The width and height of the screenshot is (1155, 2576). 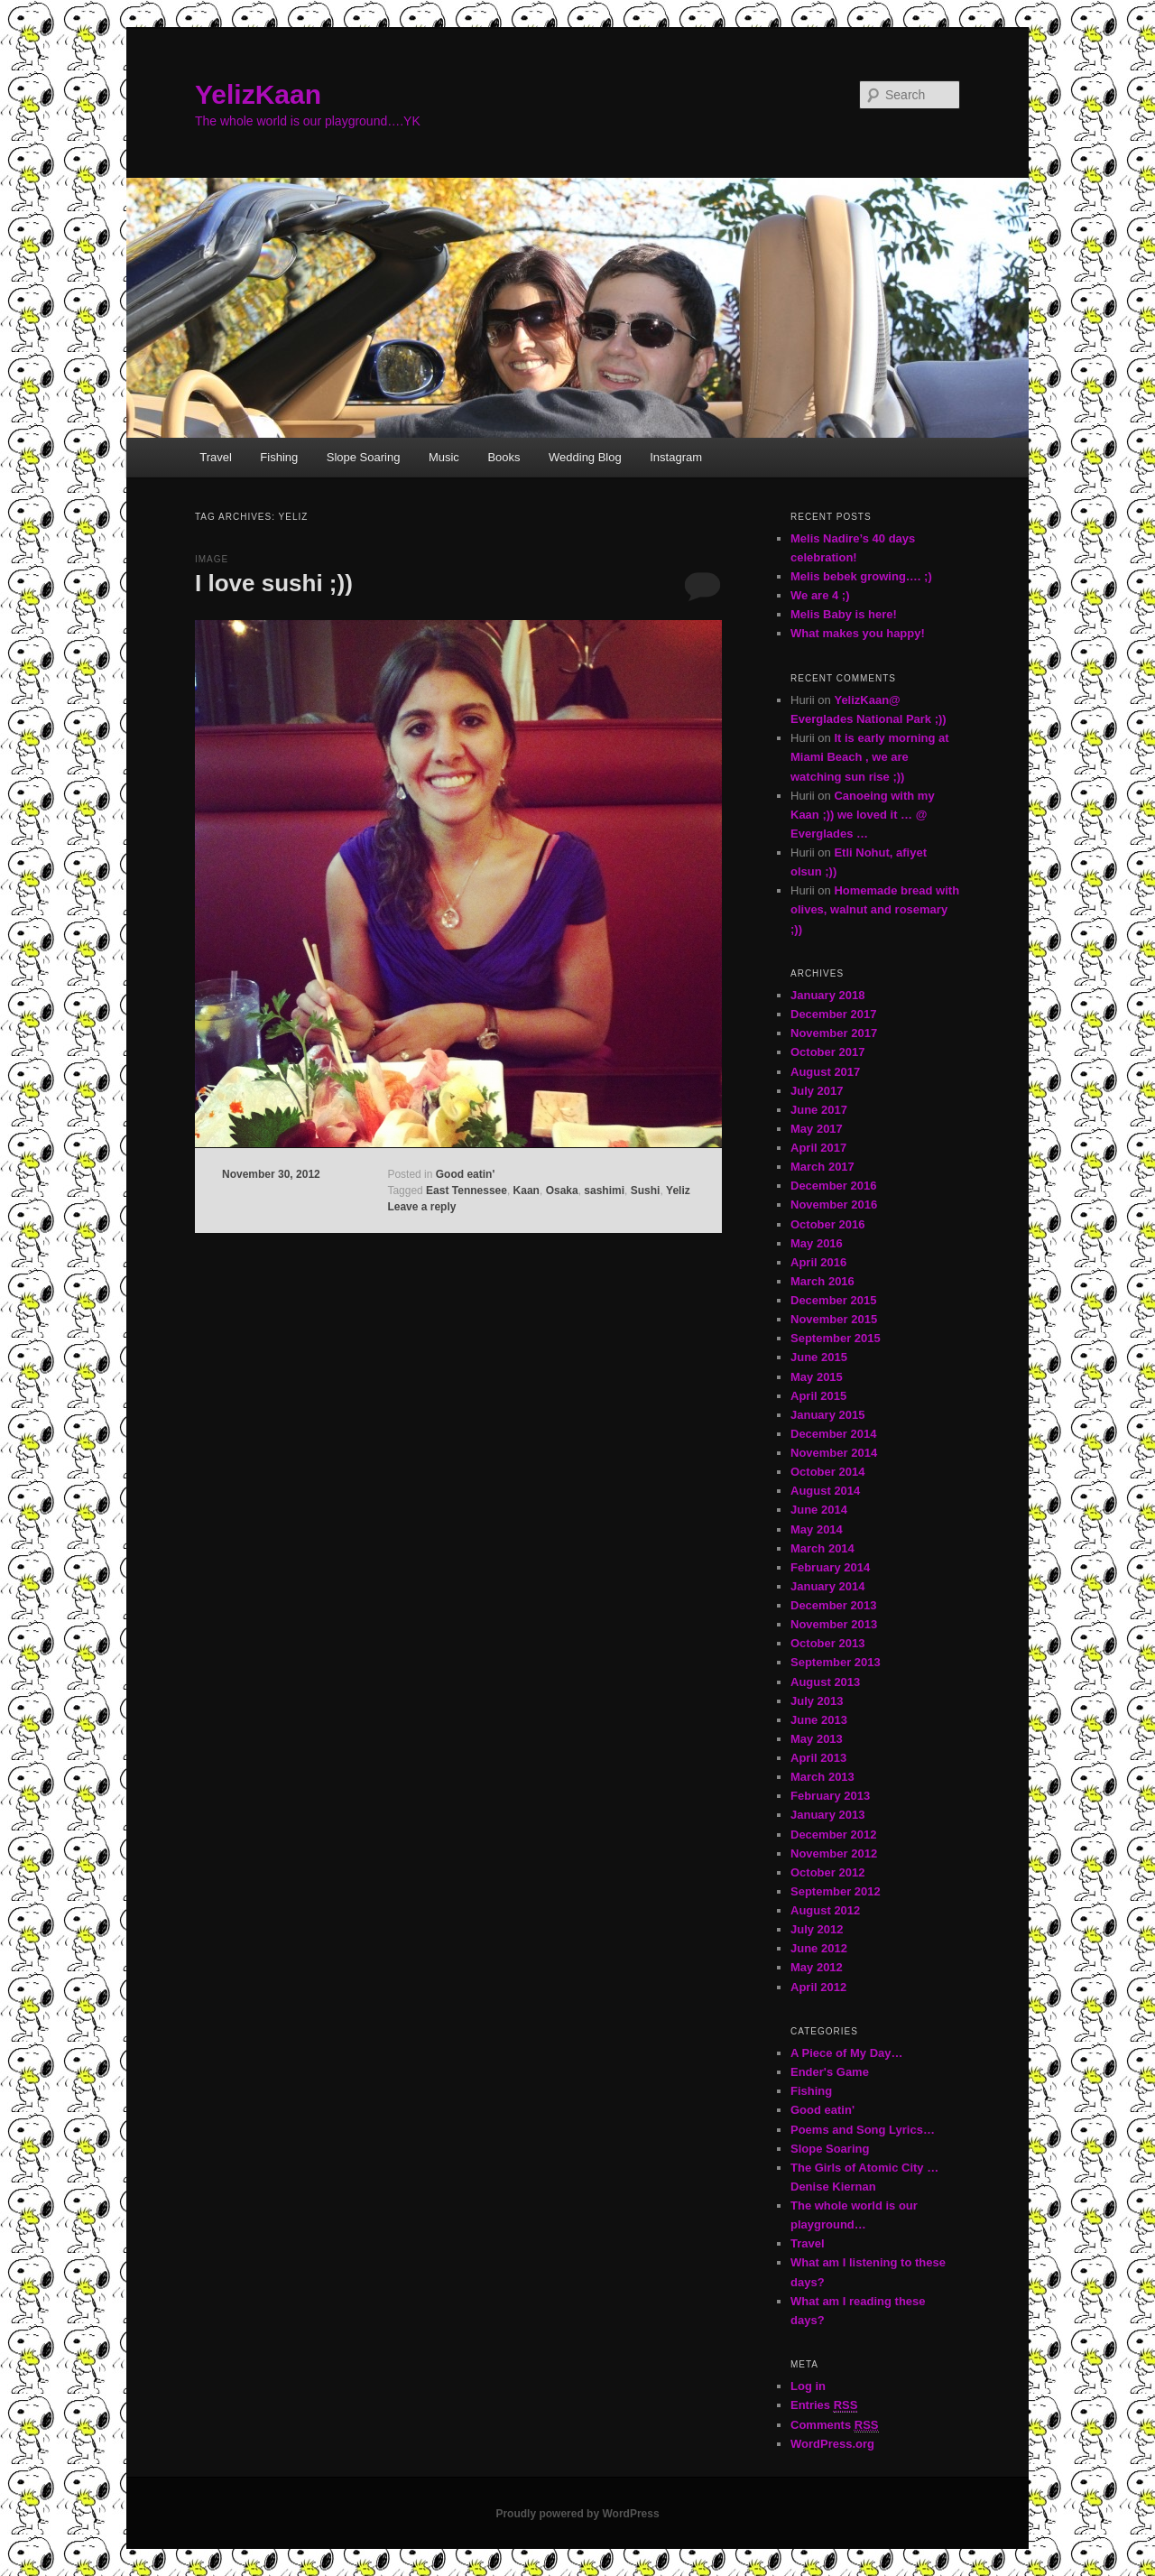 I want to click on Homemade bread with olives, walnut and rosemary ;)), so click(x=874, y=909).